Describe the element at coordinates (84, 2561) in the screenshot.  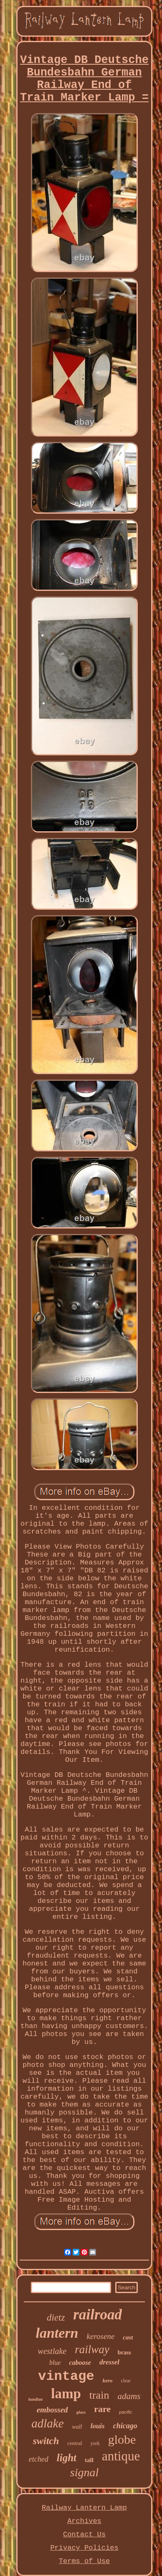
I see `Terms of Use` at that location.